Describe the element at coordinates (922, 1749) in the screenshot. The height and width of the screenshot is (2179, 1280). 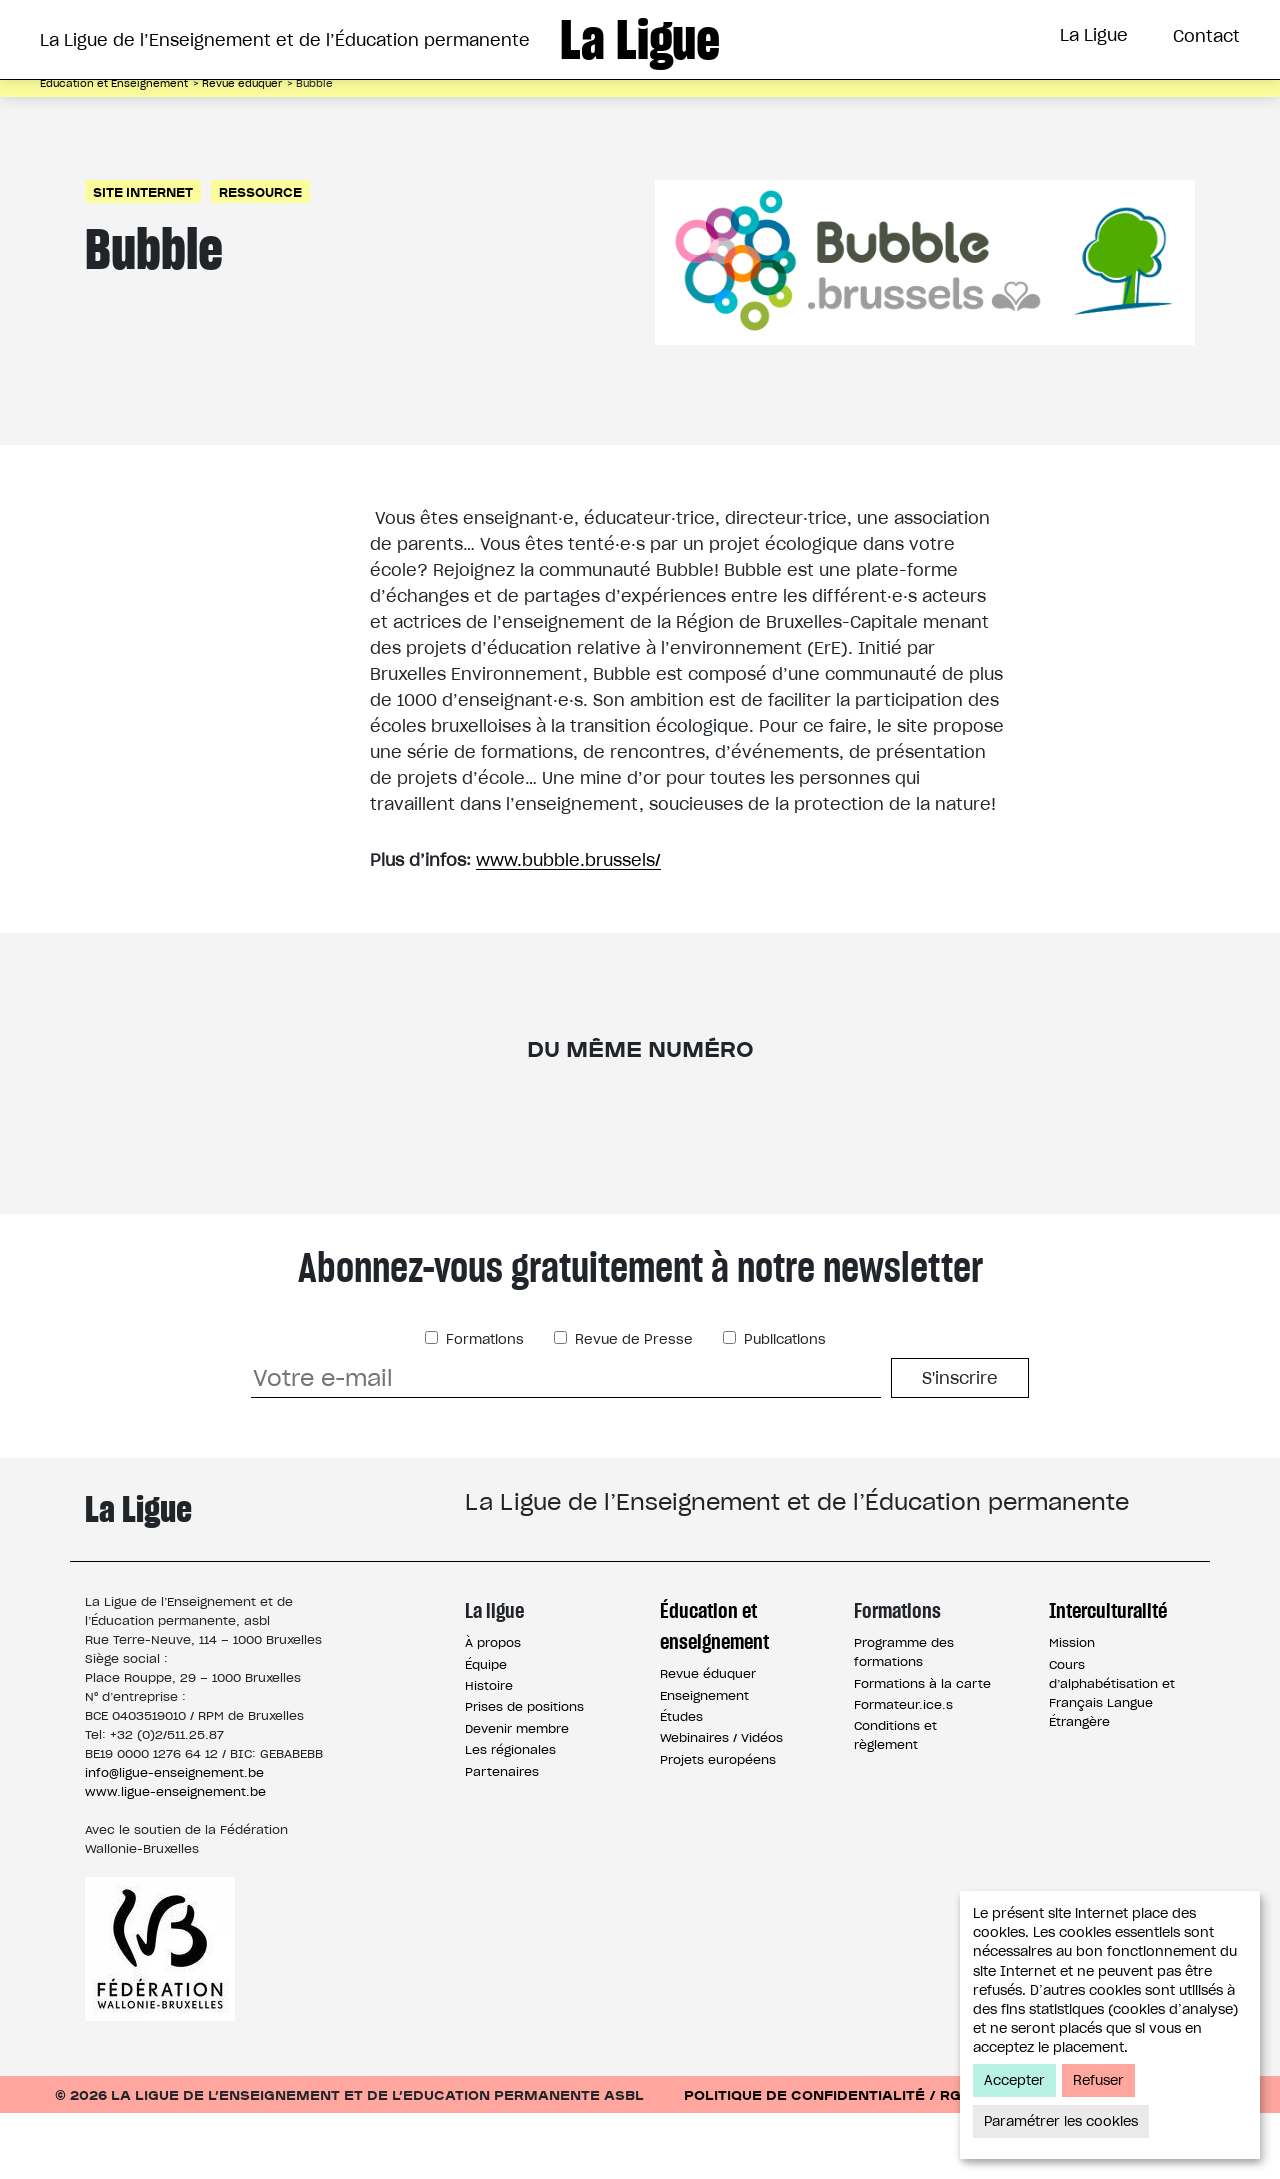
I see `Formations à la carte` at that location.